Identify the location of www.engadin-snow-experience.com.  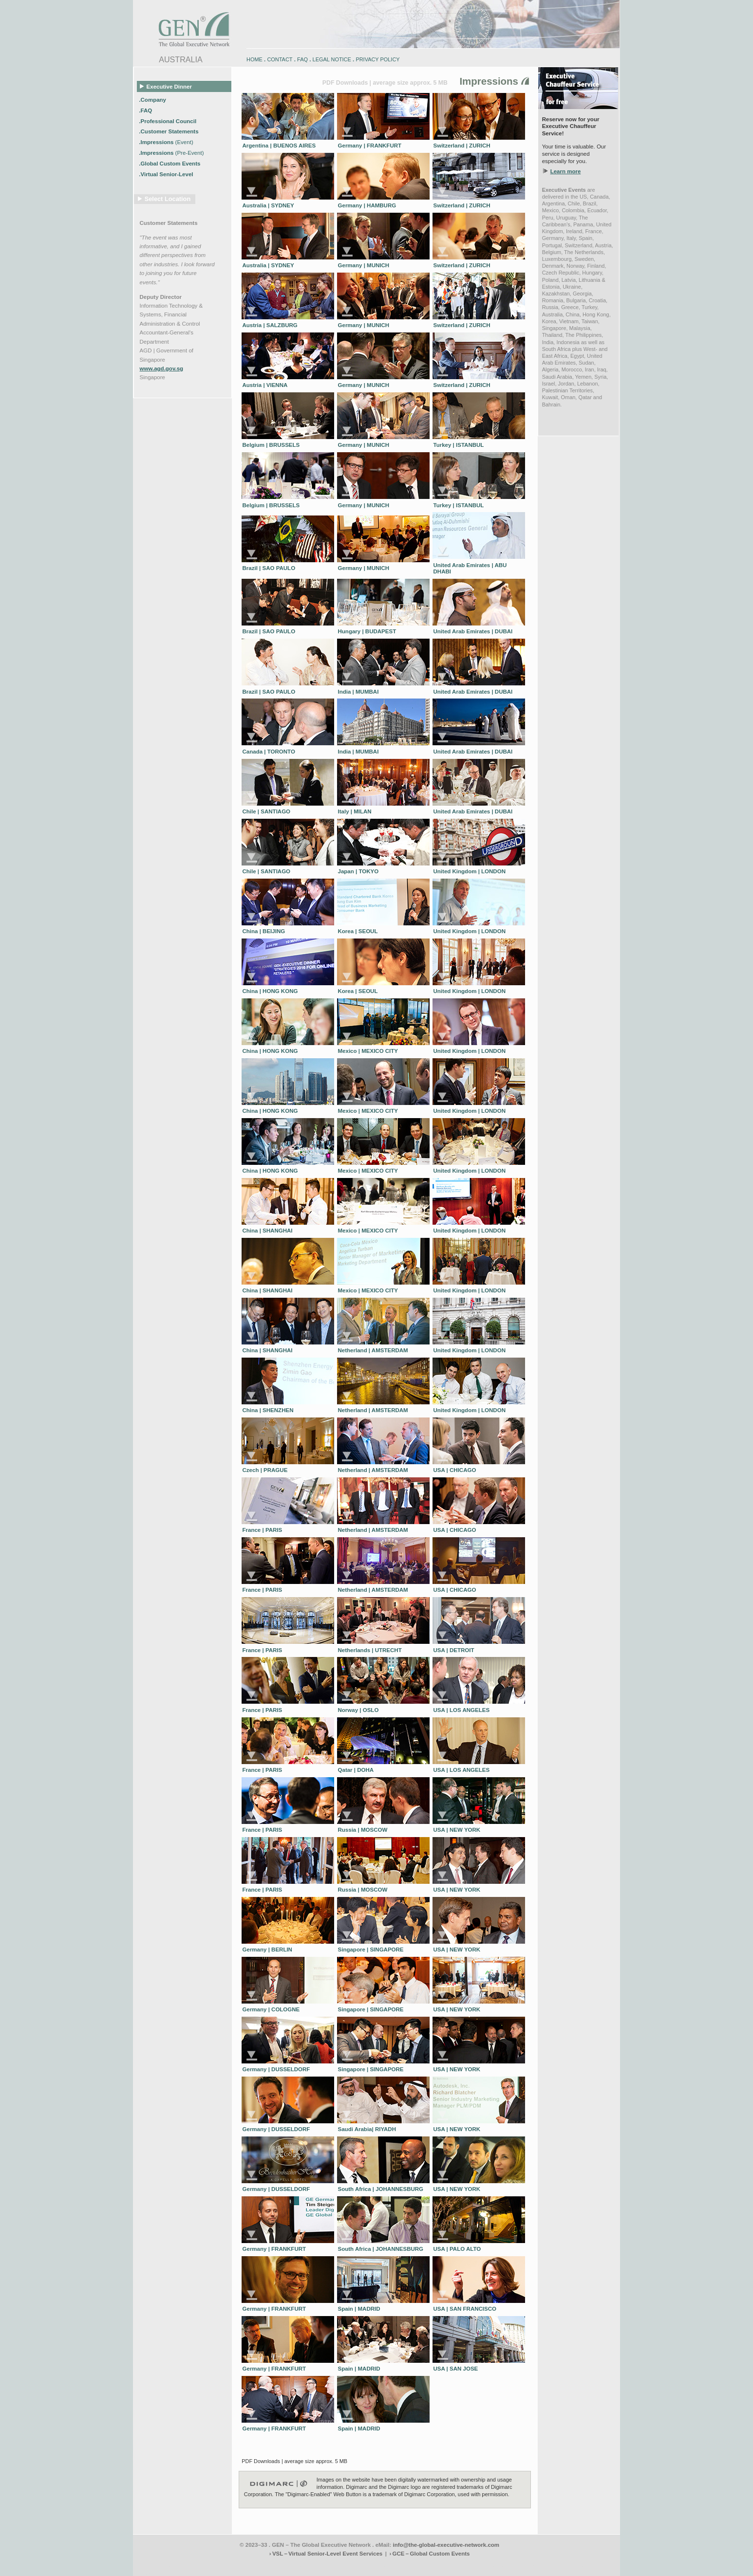
(274, 2565).